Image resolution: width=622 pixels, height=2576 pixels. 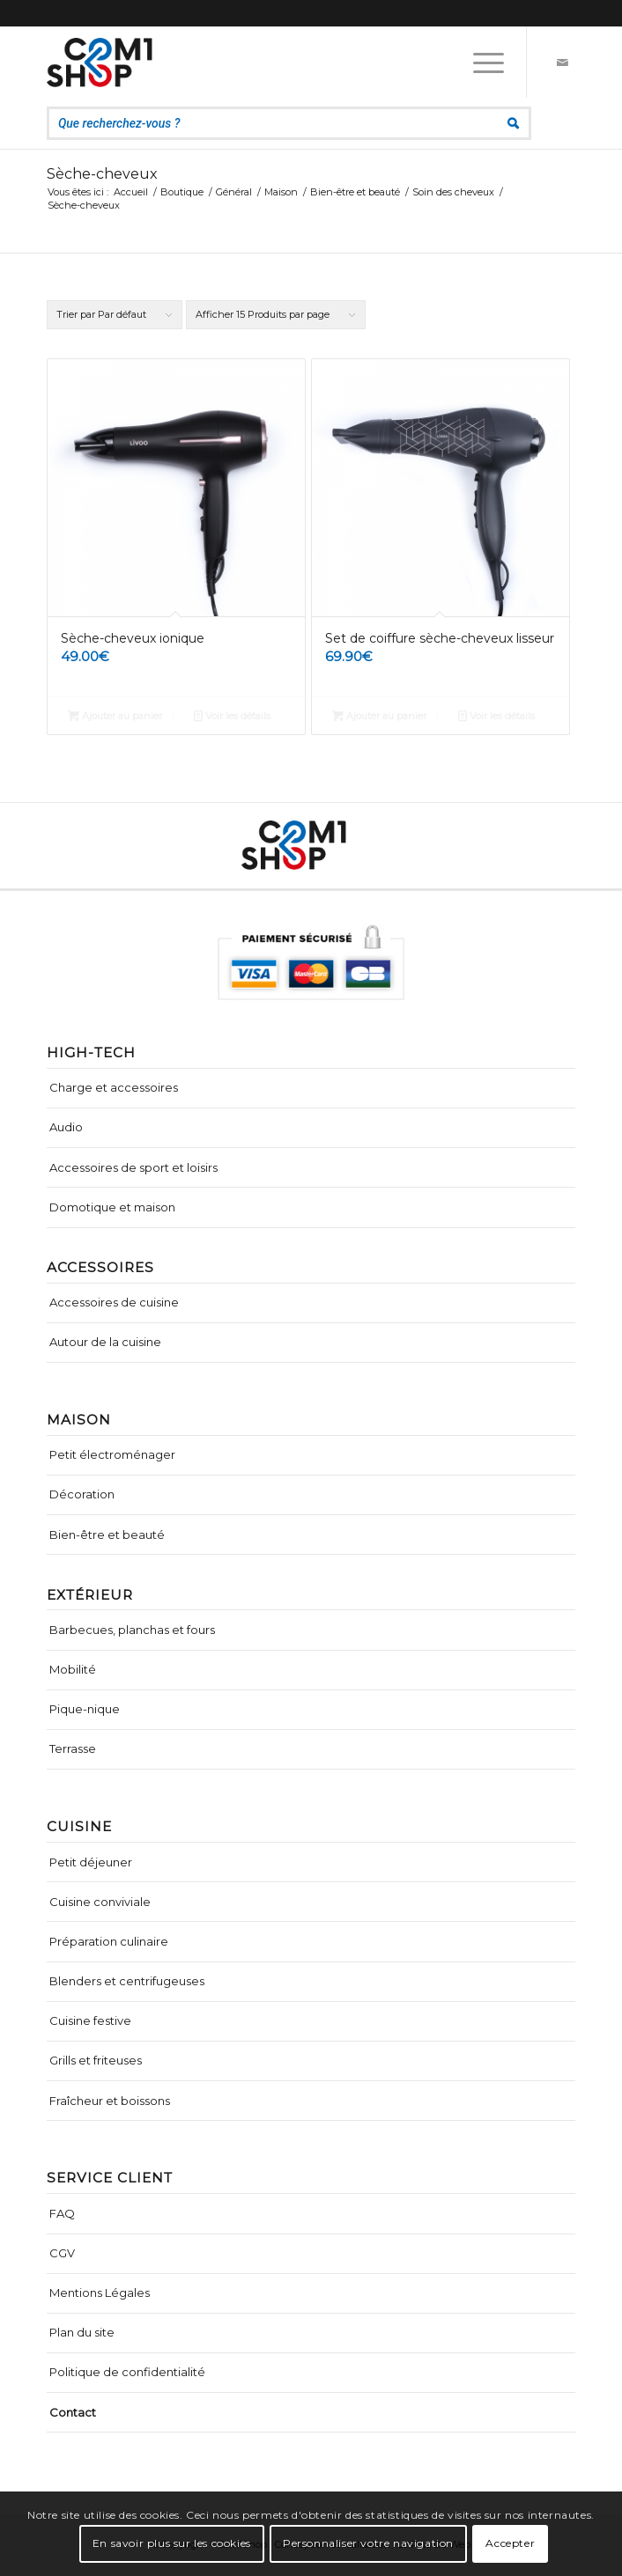 What do you see at coordinates (132, 1630) in the screenshot?
I see `Barbecues, planchas et fours` at bounding box center [132, 1630].